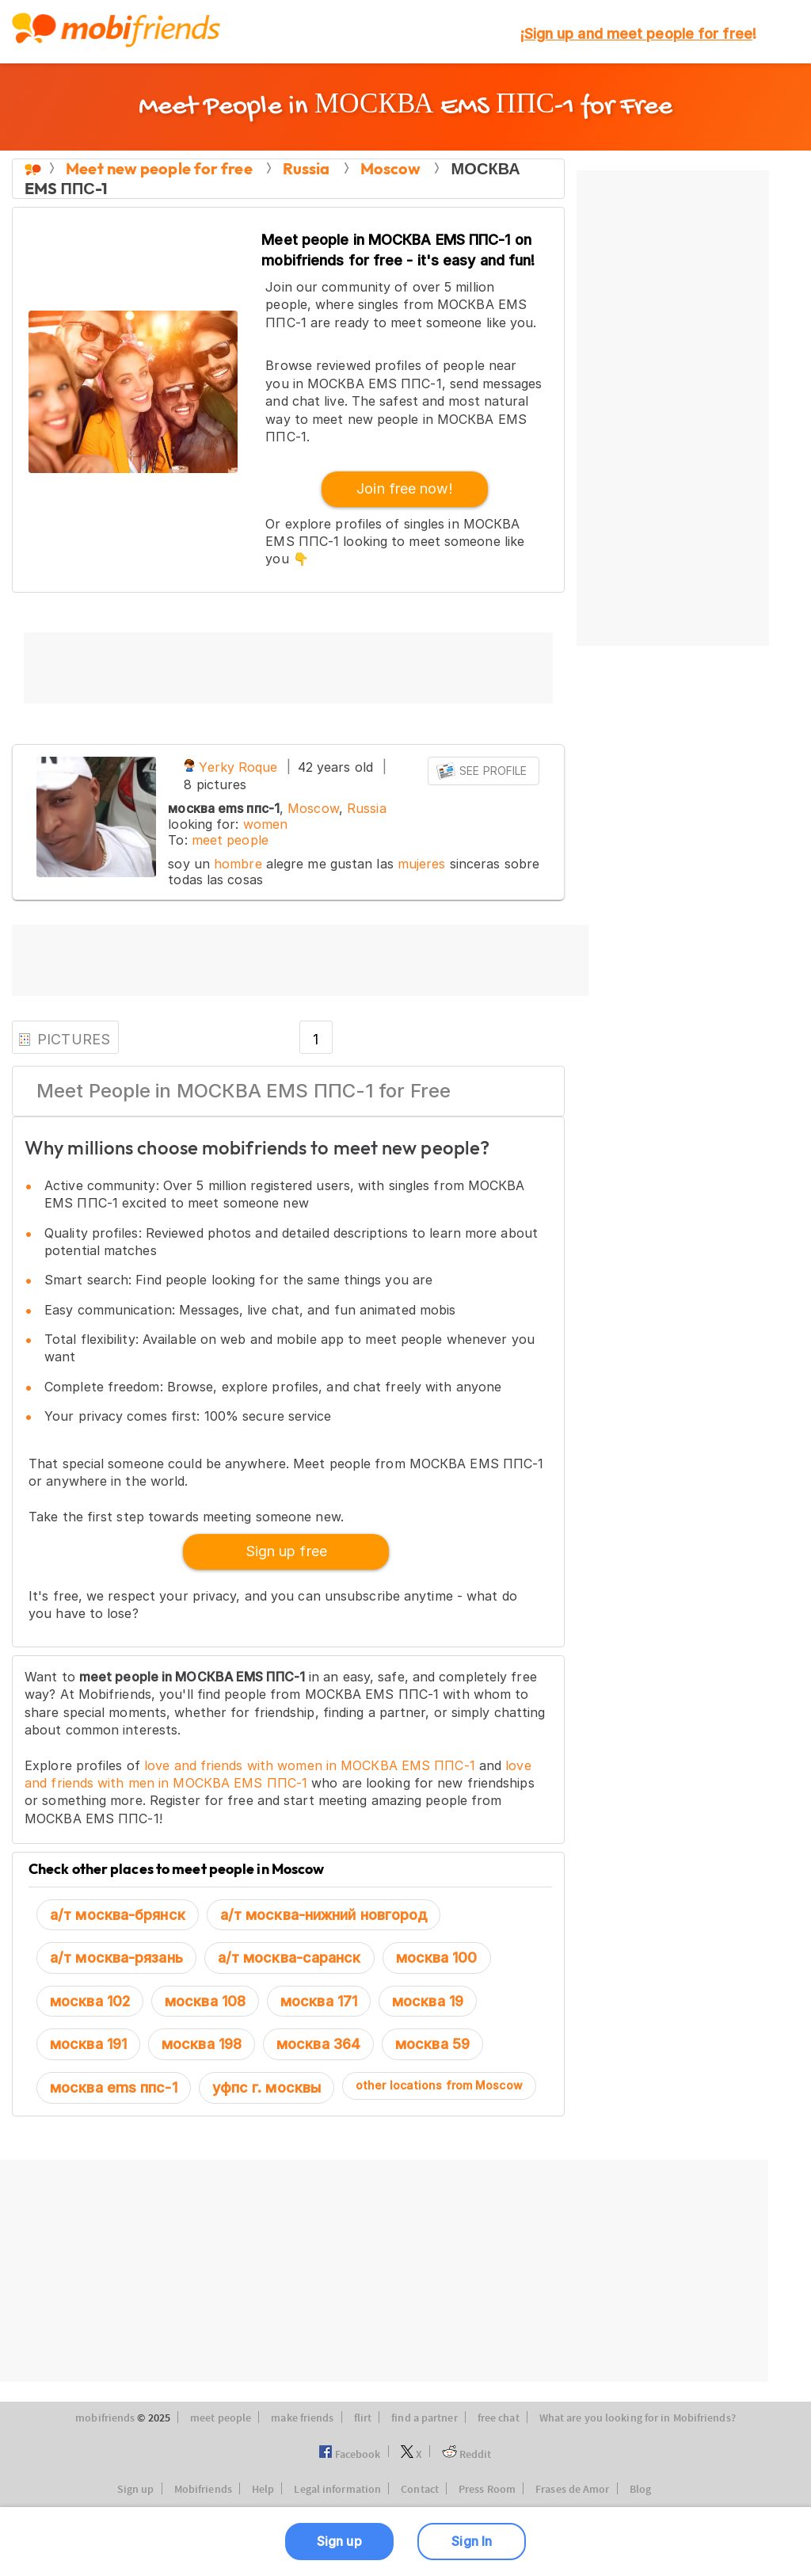  What do you see at coordinates (205, 2001) in the screenshot?
I see `москва 108` at bounding box center [205, 2001].